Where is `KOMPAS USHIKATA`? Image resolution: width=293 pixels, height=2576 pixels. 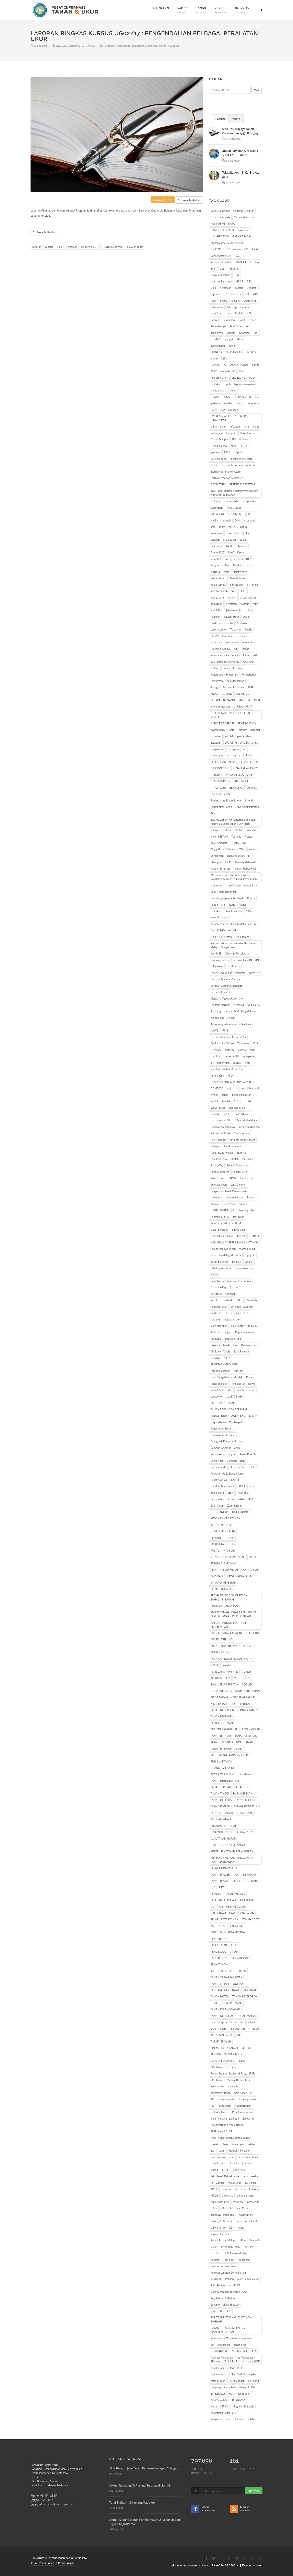
KOMPAS USHIKATA is located at coordinates (223, 223).